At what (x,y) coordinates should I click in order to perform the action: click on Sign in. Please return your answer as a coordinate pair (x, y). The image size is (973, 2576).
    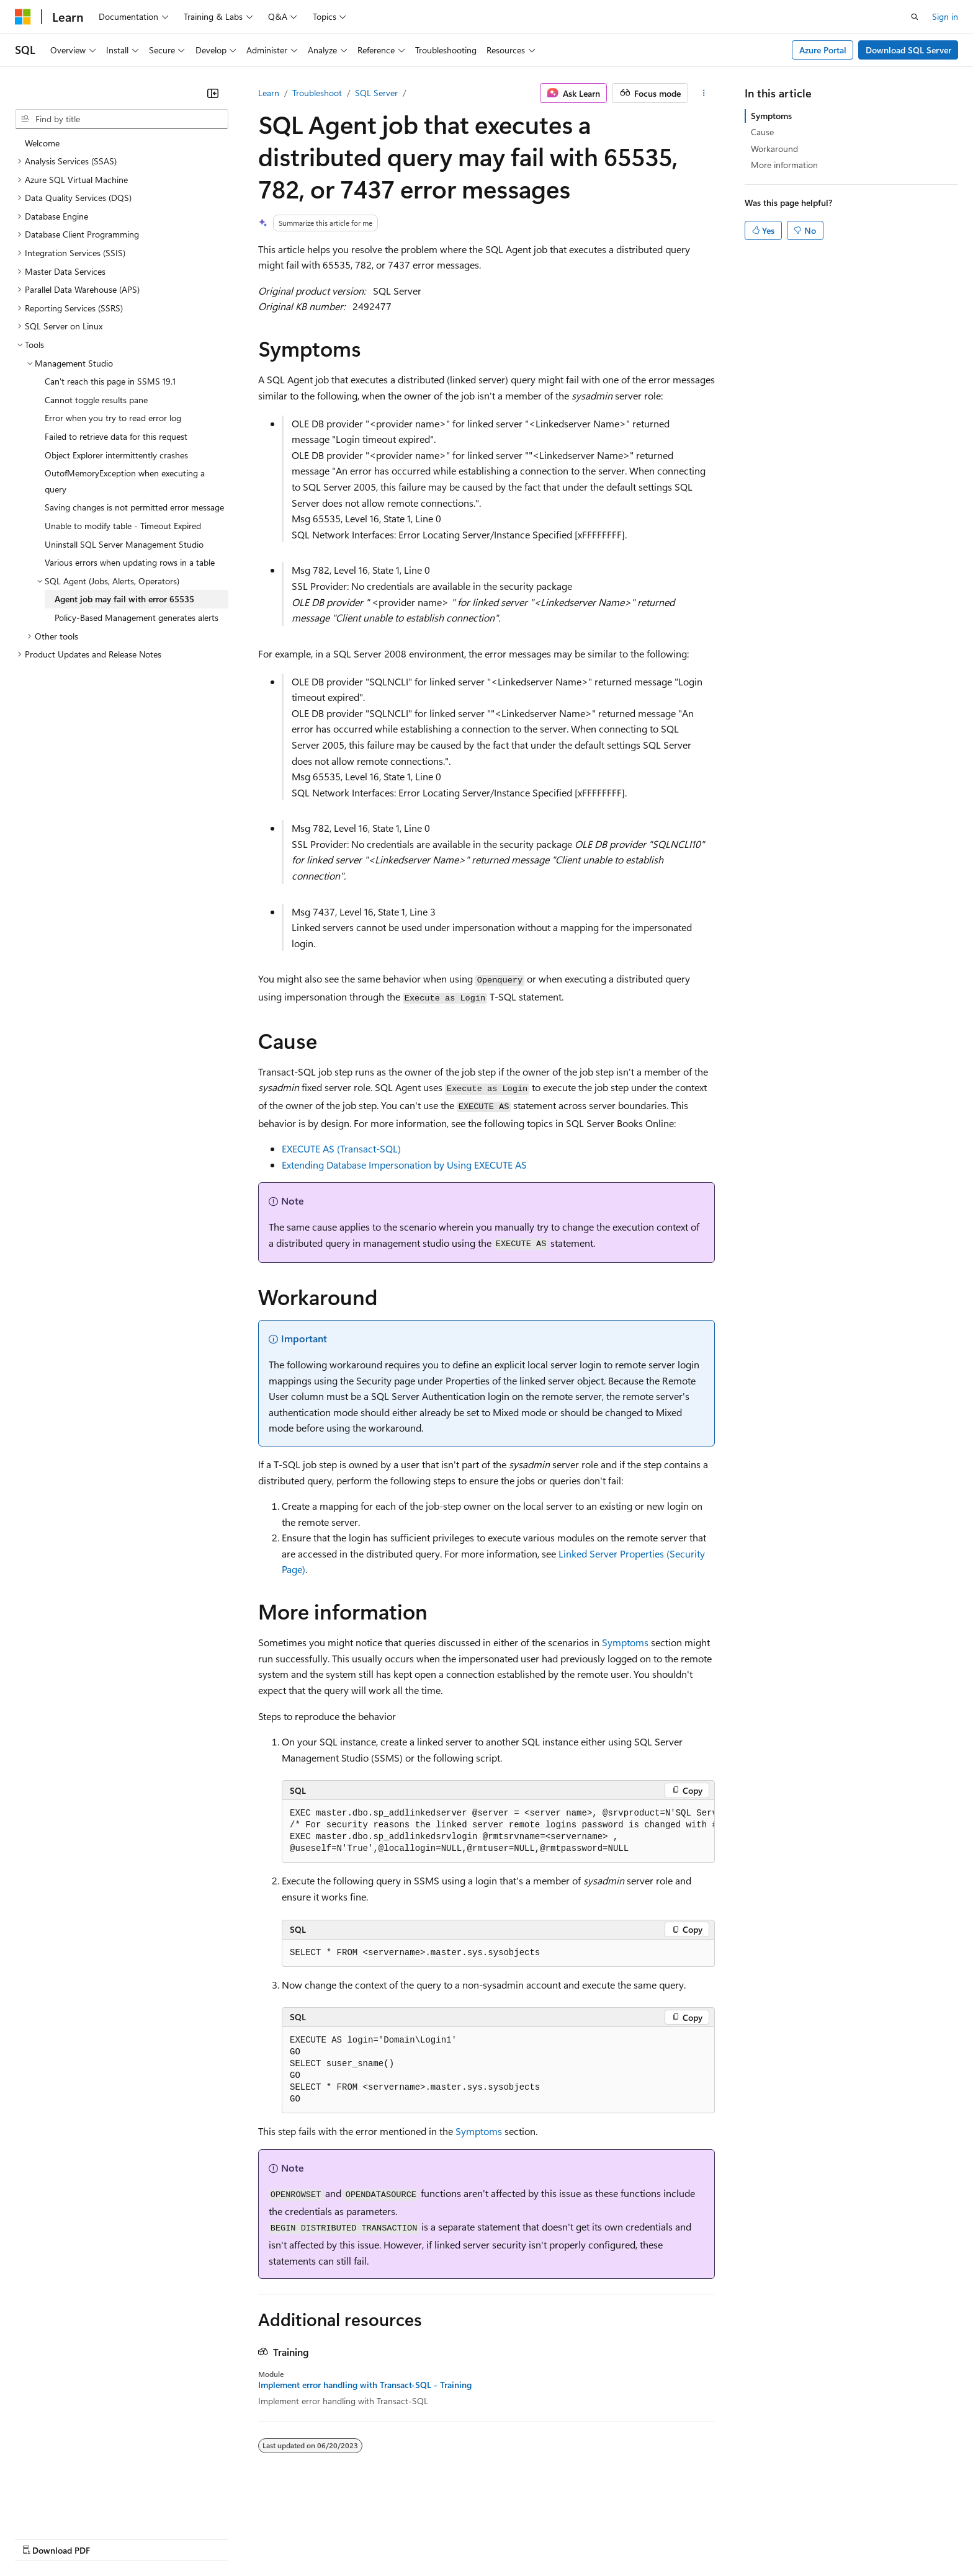
    Looking at the image, I should click on (945, 16).